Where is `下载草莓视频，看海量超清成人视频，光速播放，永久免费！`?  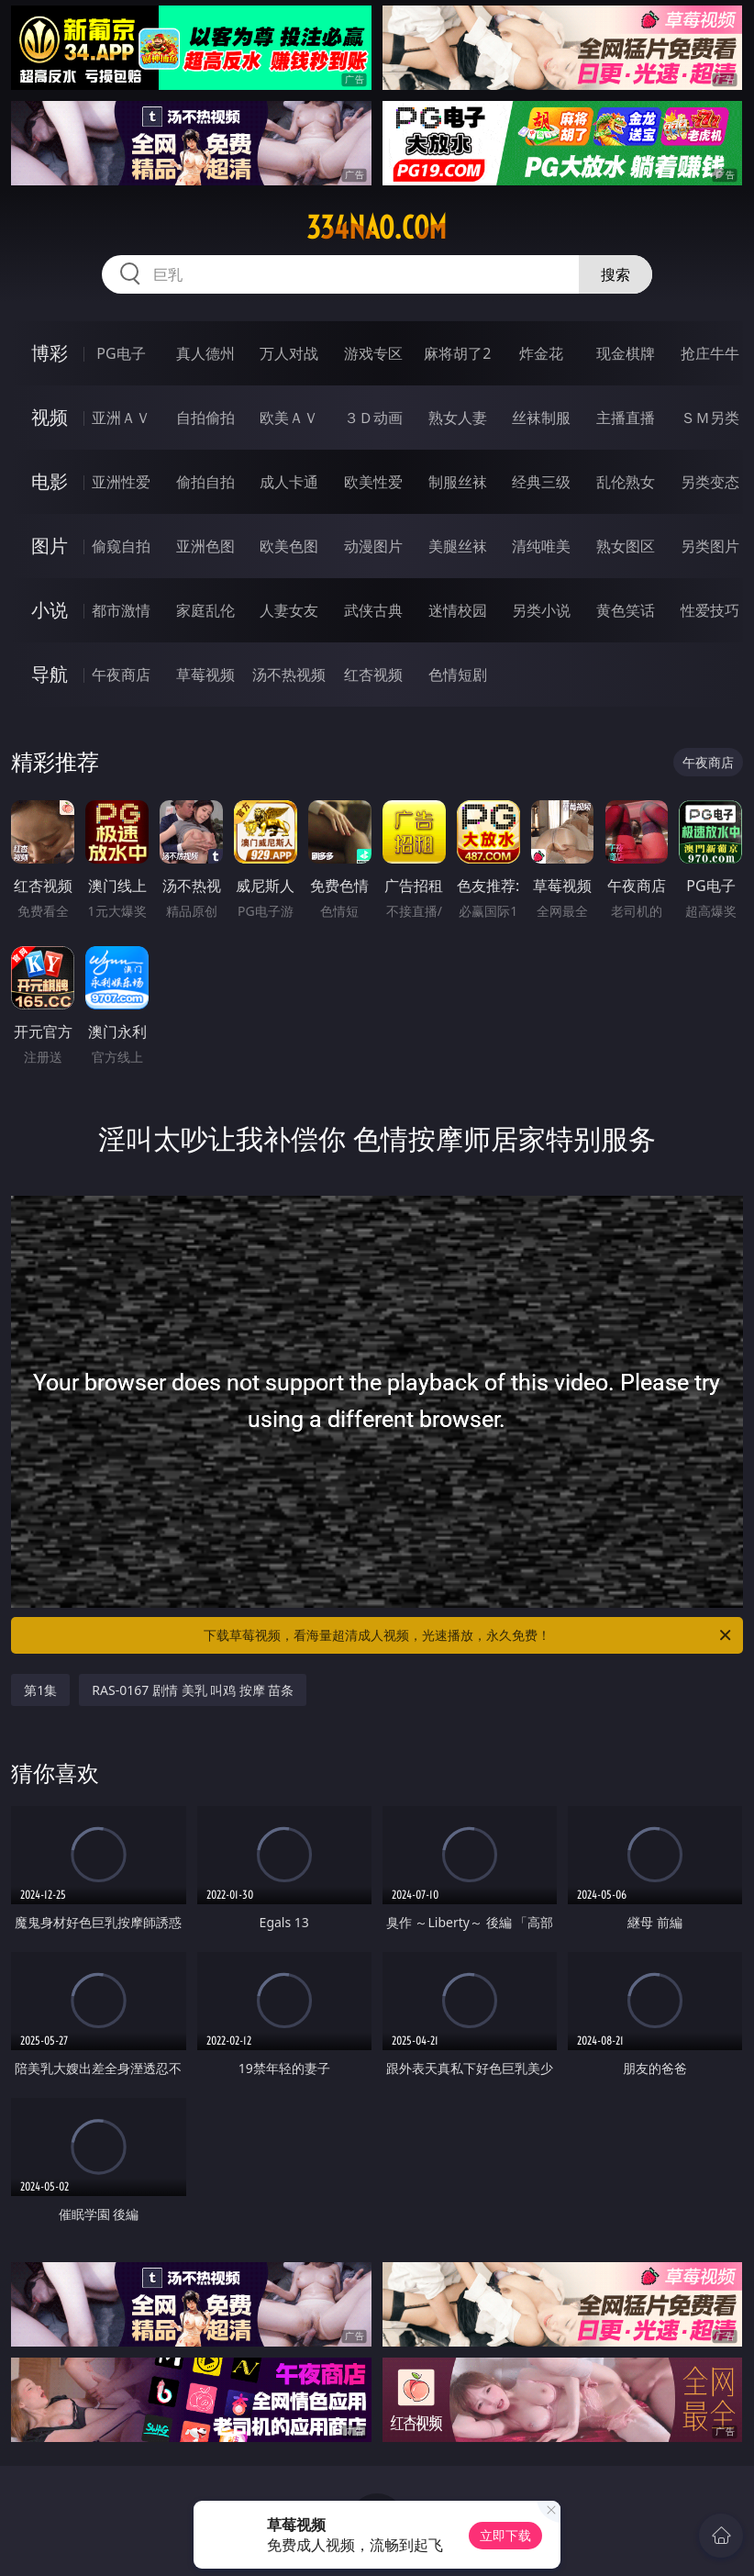 下载草莓视频，看海量超清成人视频，光速播放，永久免费！ is located at coordinates (469, 1635).